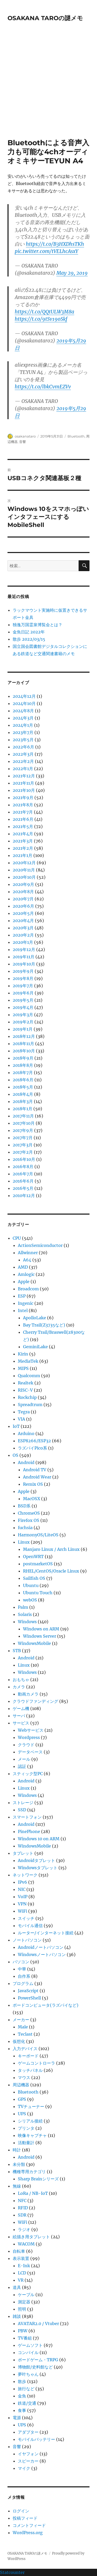 Image resolution: width=97 pixels, height=2576 pixels. What do you see at coordinates (25, 436) in the screenshot?
I see `osakanataro` at bounding box center [25, 436].